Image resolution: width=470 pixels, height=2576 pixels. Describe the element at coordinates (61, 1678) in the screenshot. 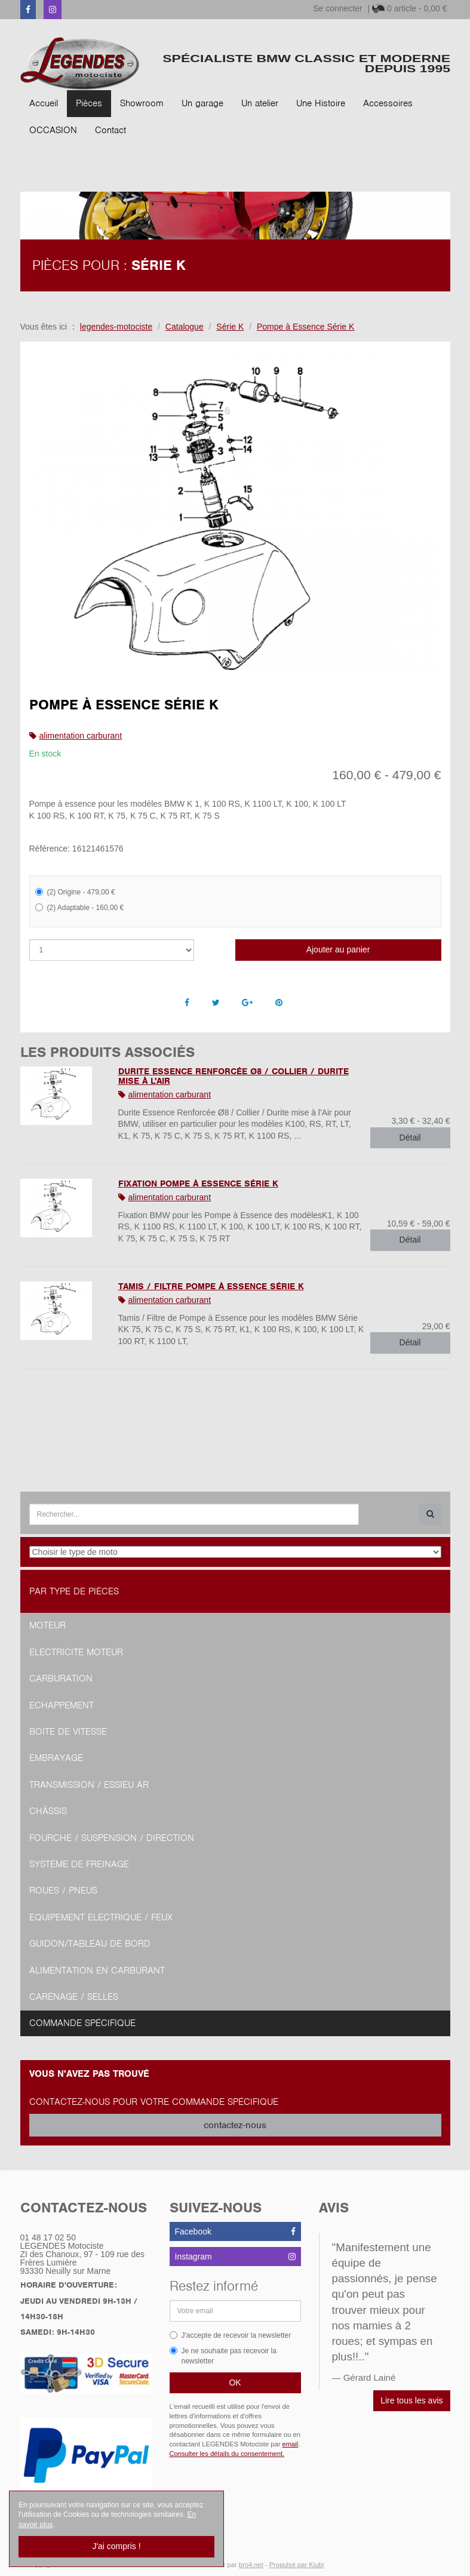

I see `Carburation` at that location.